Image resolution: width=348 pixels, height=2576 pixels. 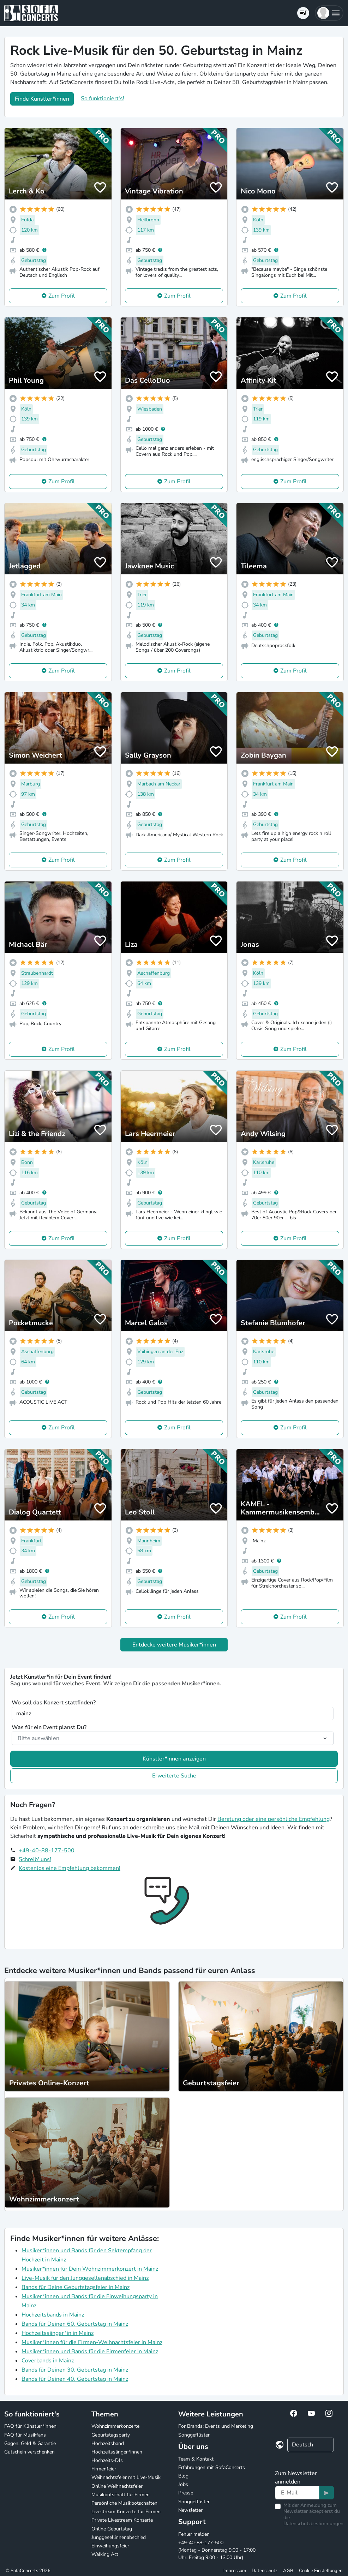 What do you see at coordinates (30, 2443) in the screenshot?
I see `Gagen, Geld & Garantie` at bounding box center [30, 2443].